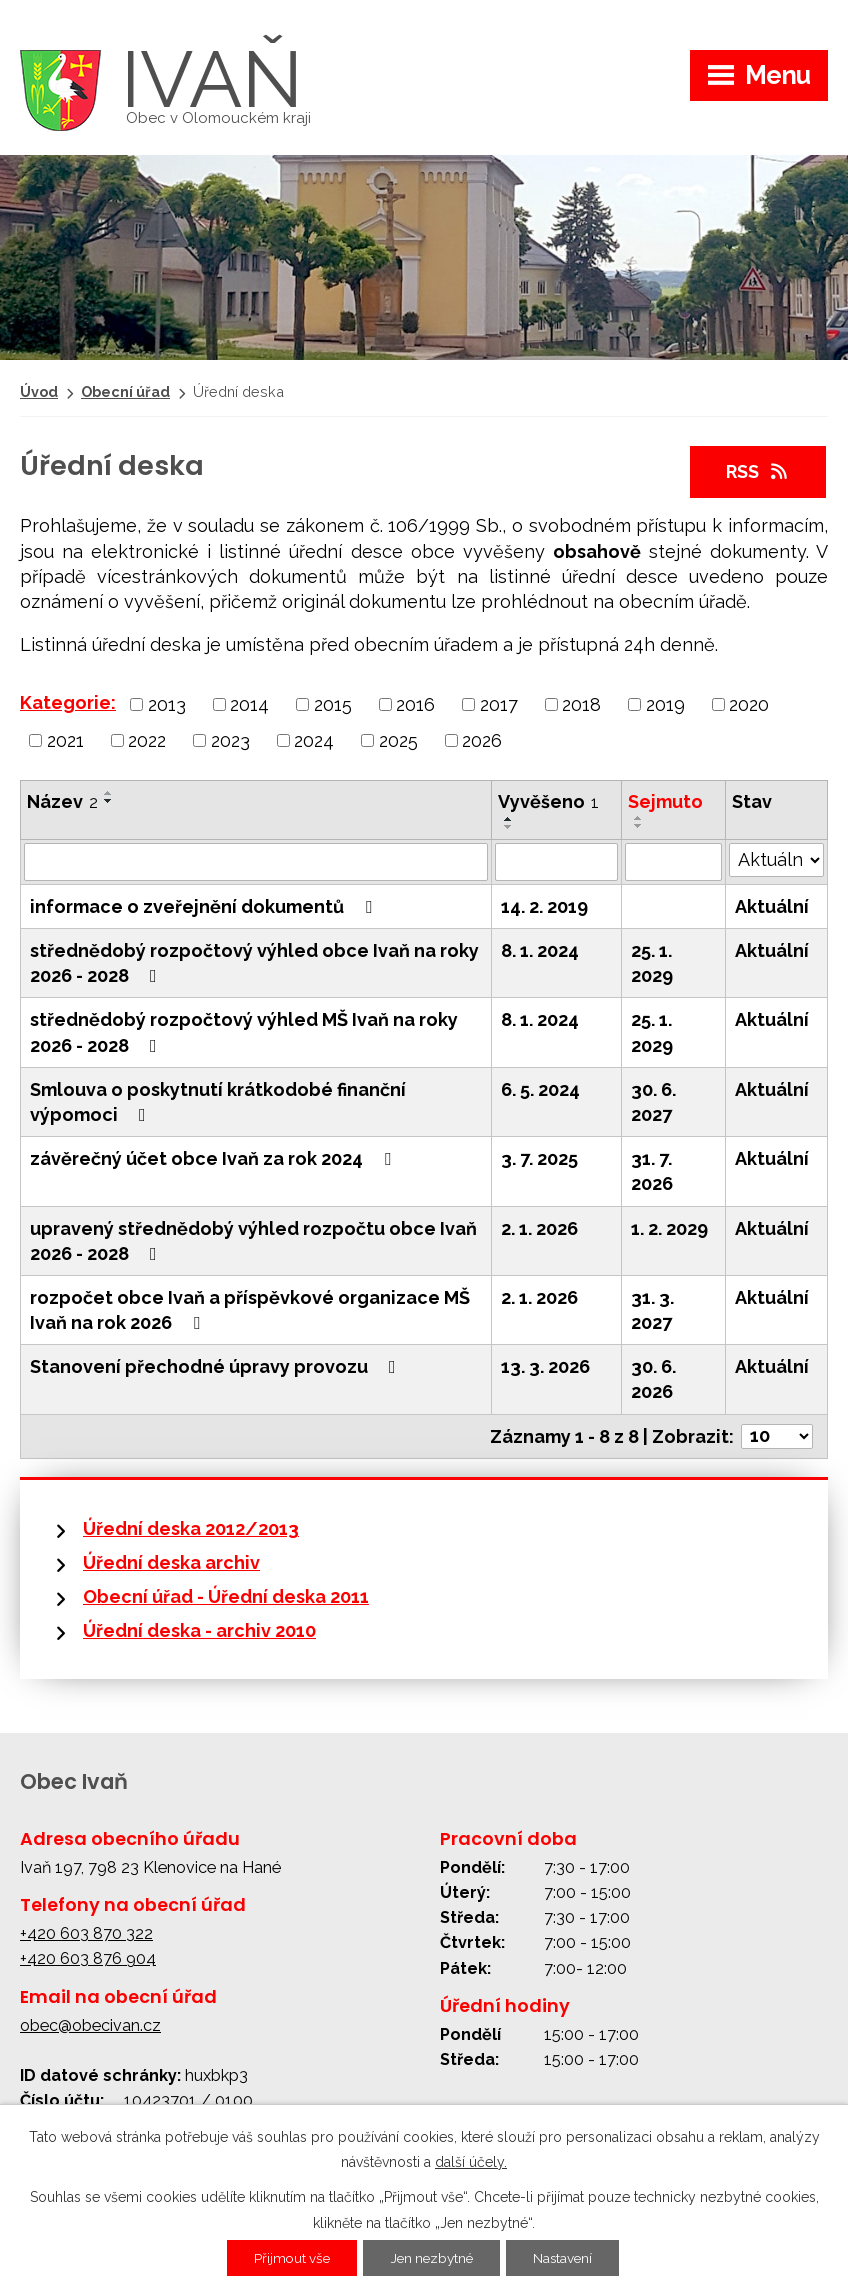 The image size is (848, 2281). Describe the element at coordinates (39, 391) in the screenshot. I see `Úvod` at that location.